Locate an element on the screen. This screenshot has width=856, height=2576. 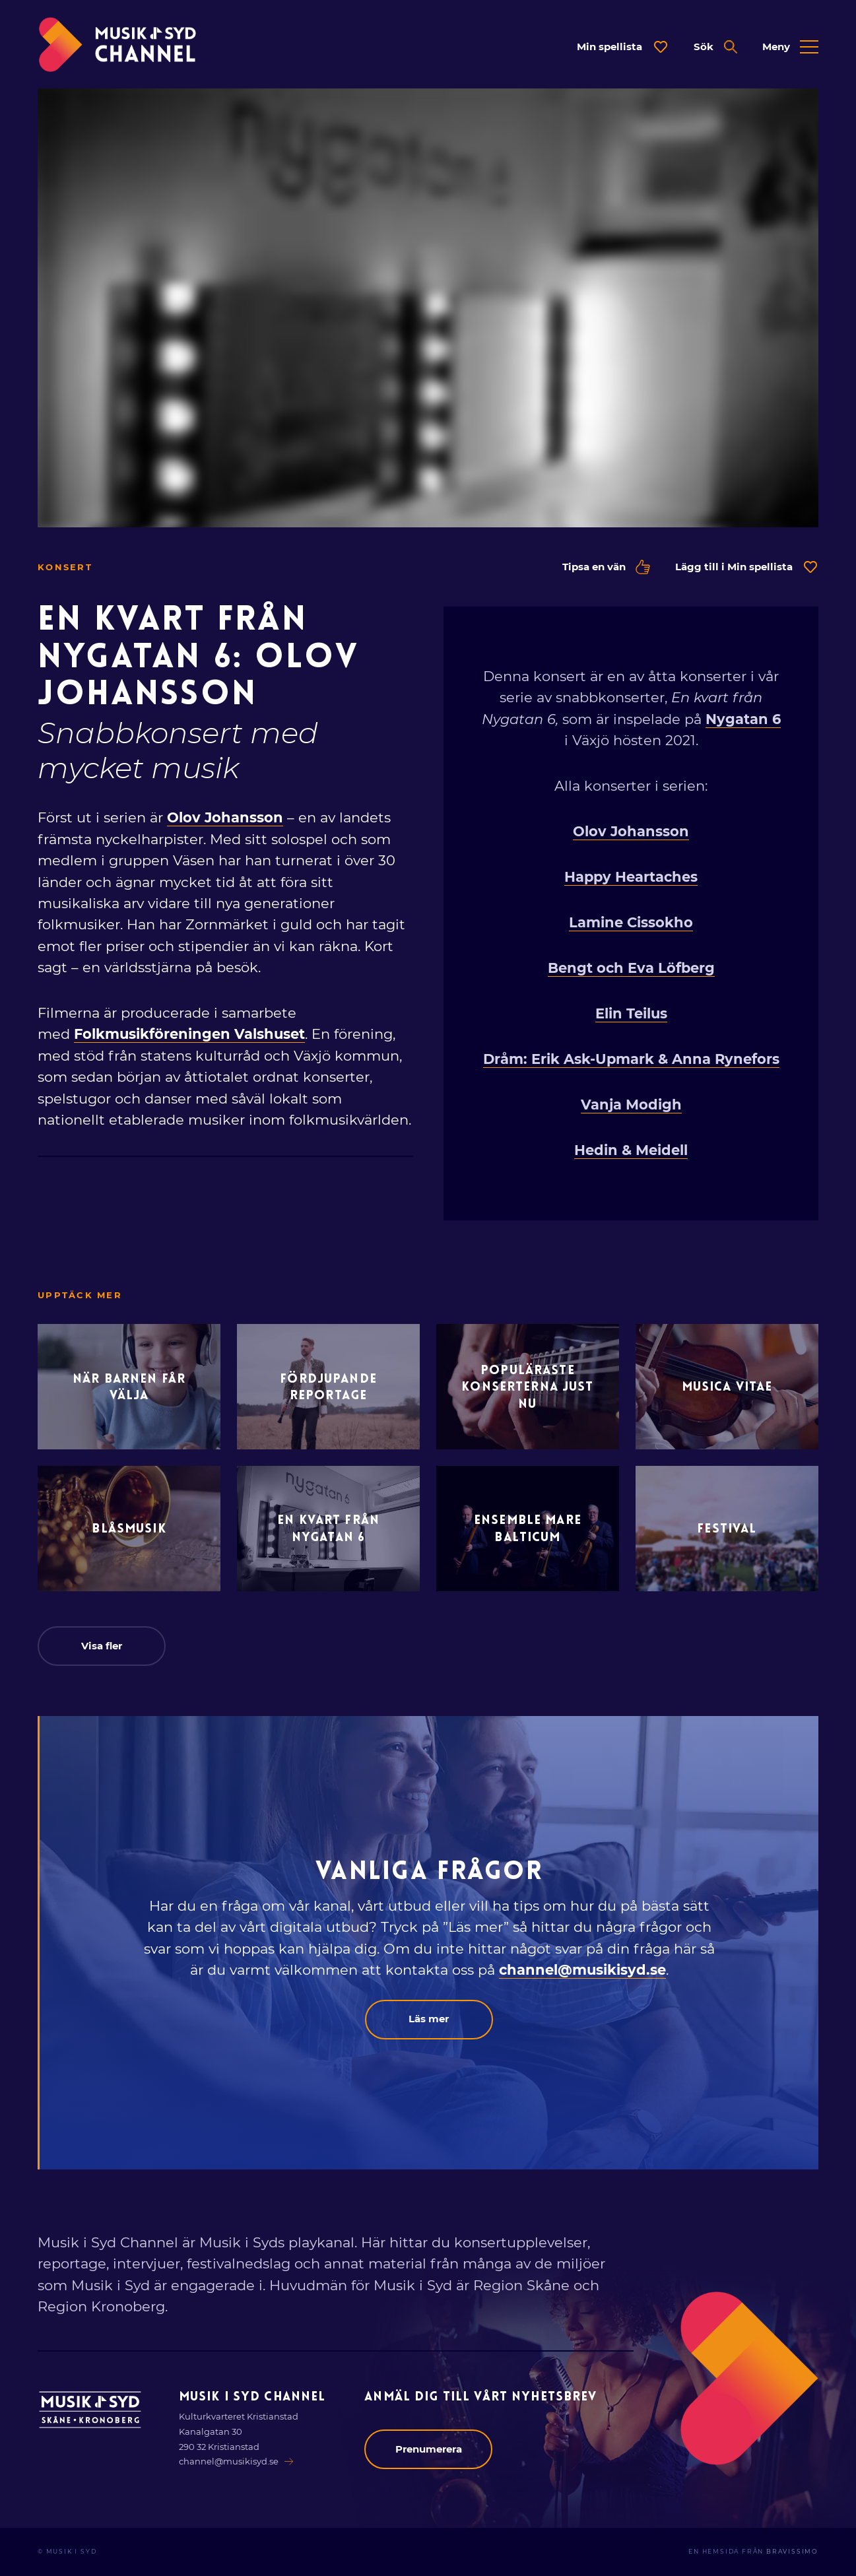
[Öppna expanderad sök] is located at coordinates (715, 47).